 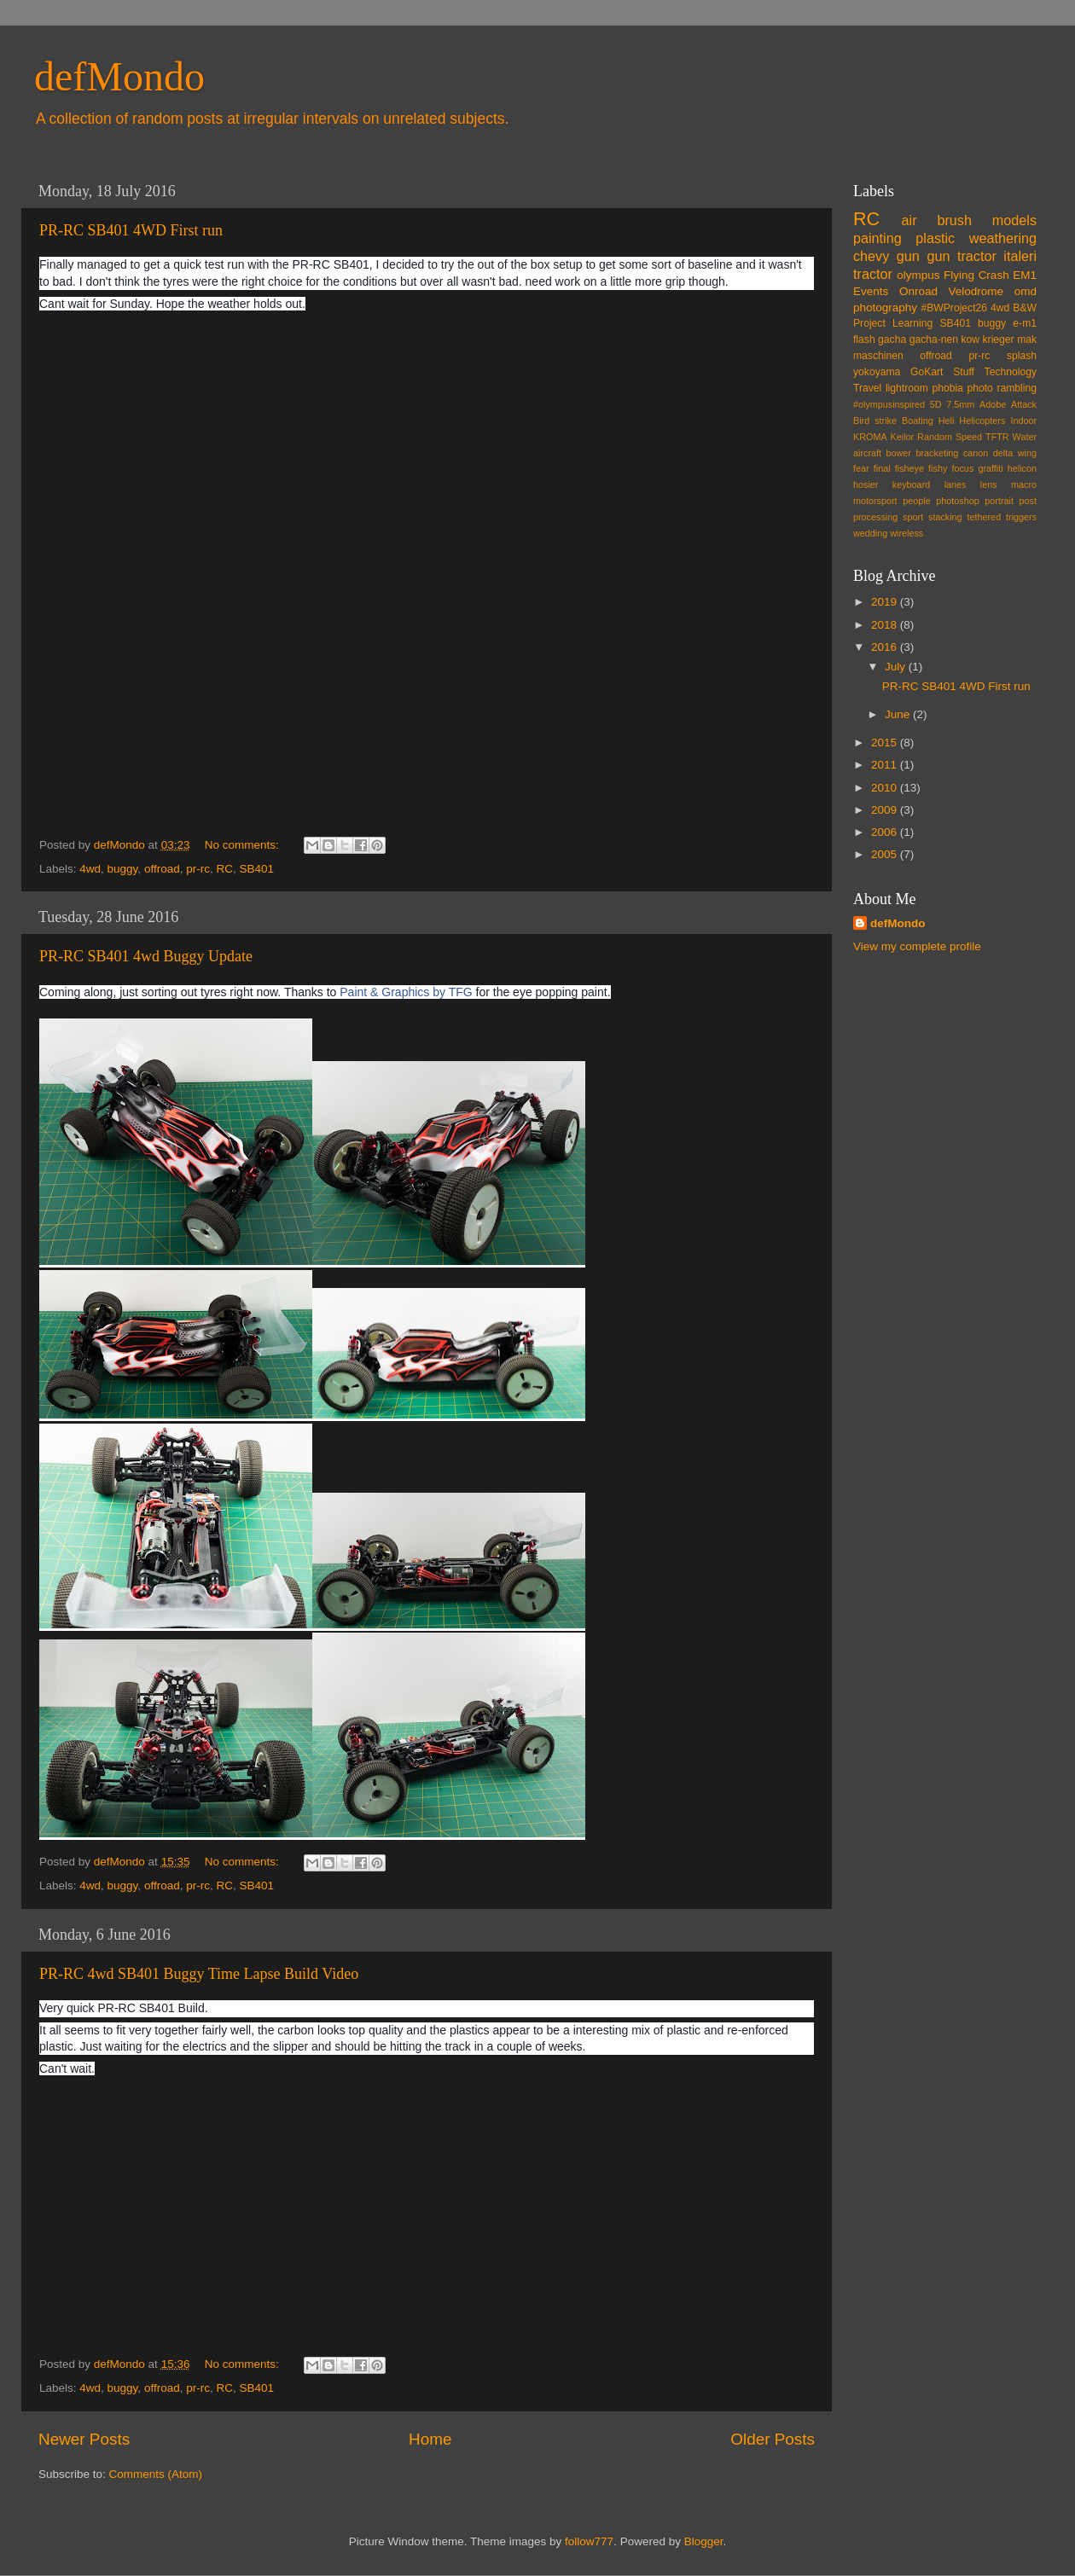 I want to click on lanes, so click(x=955, y=484).